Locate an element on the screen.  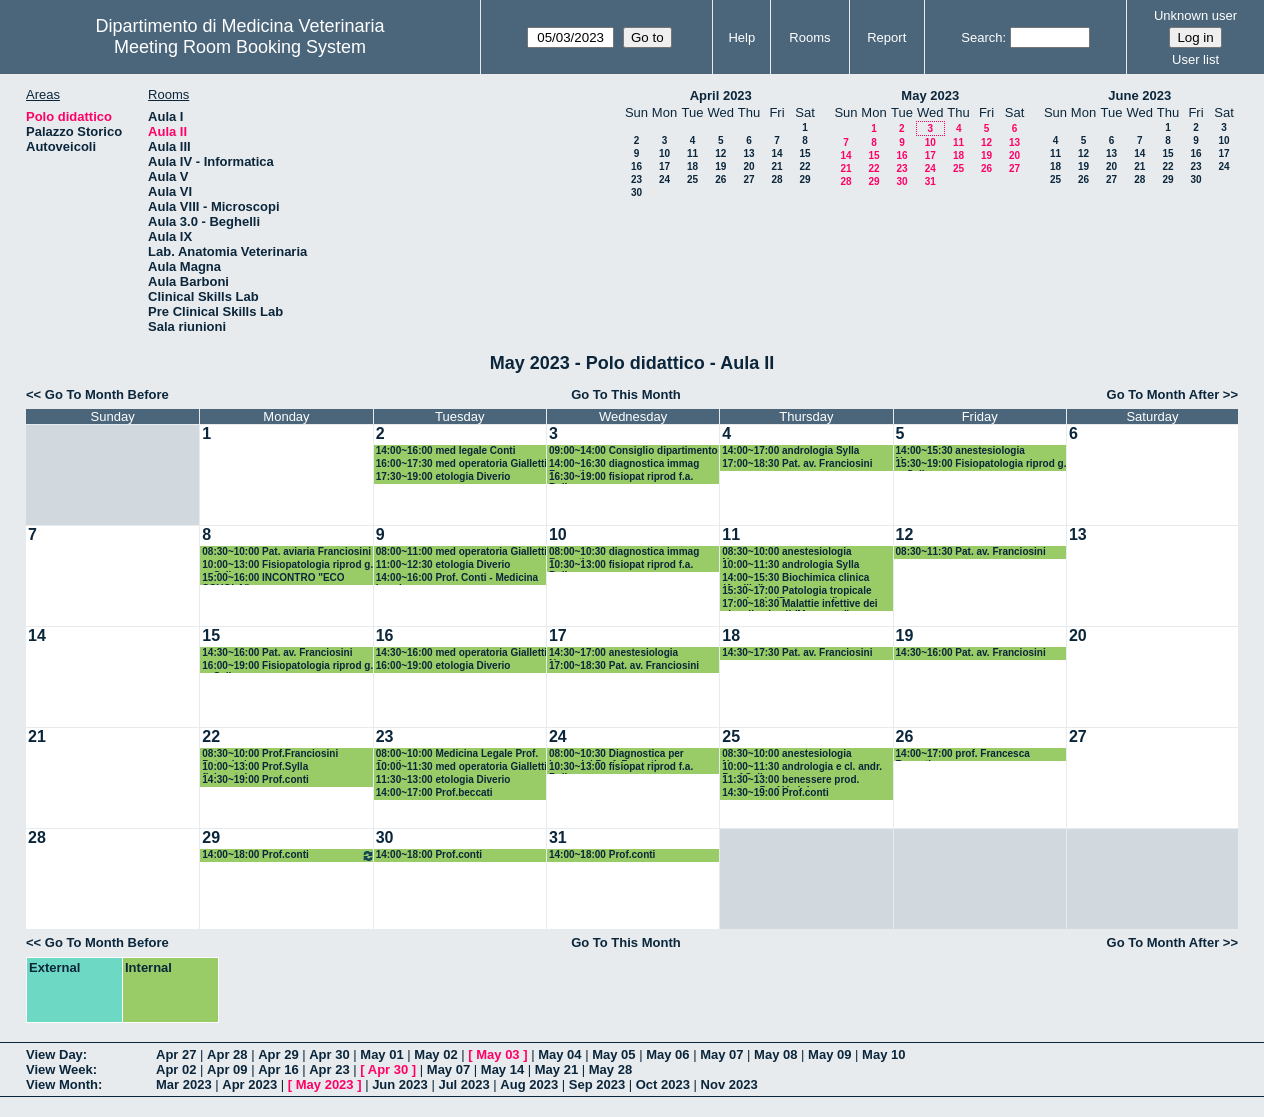
14:30~16:00 Pat. av. Franciosini is located at coordinates (277, 652).